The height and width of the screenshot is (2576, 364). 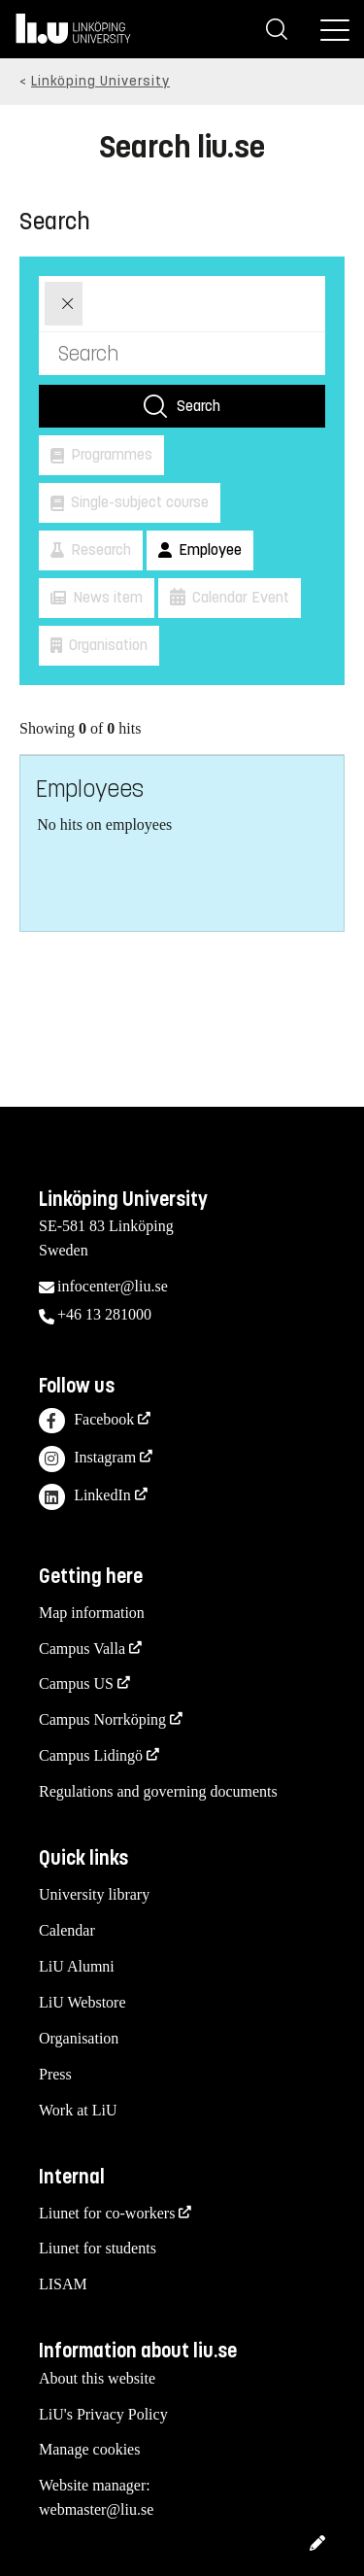 I want to click on Instagram, so click(x=87, y=1459).